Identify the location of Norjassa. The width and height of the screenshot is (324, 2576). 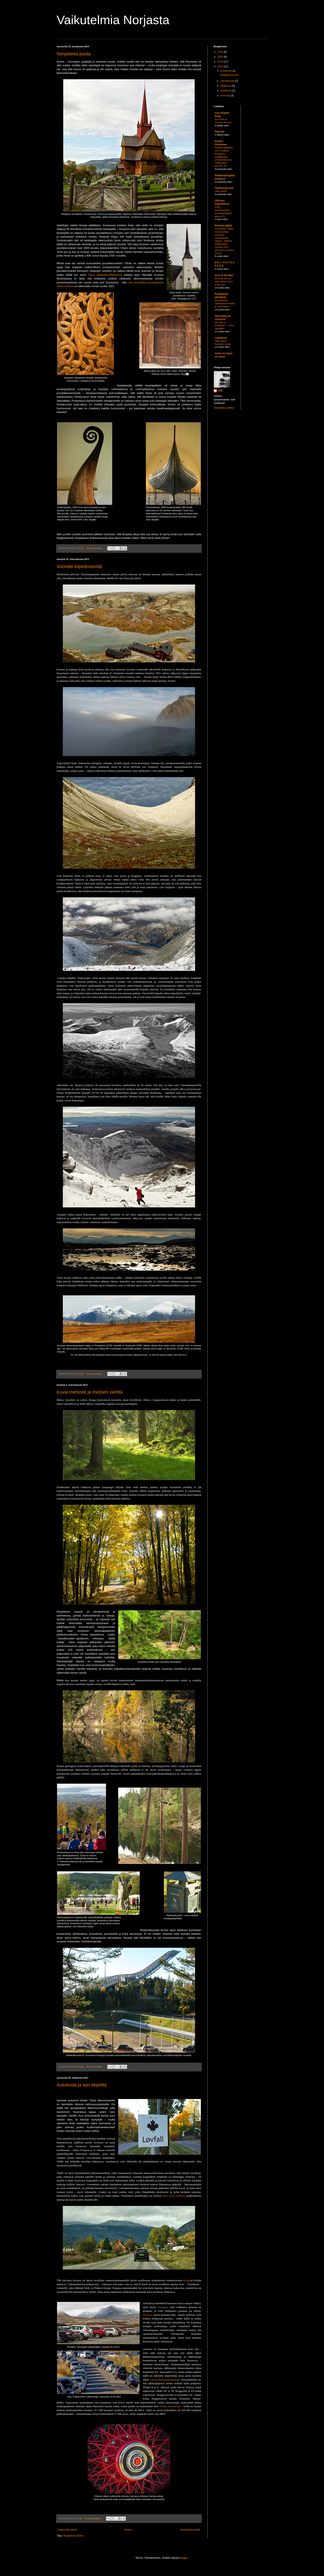
(147, 2314).